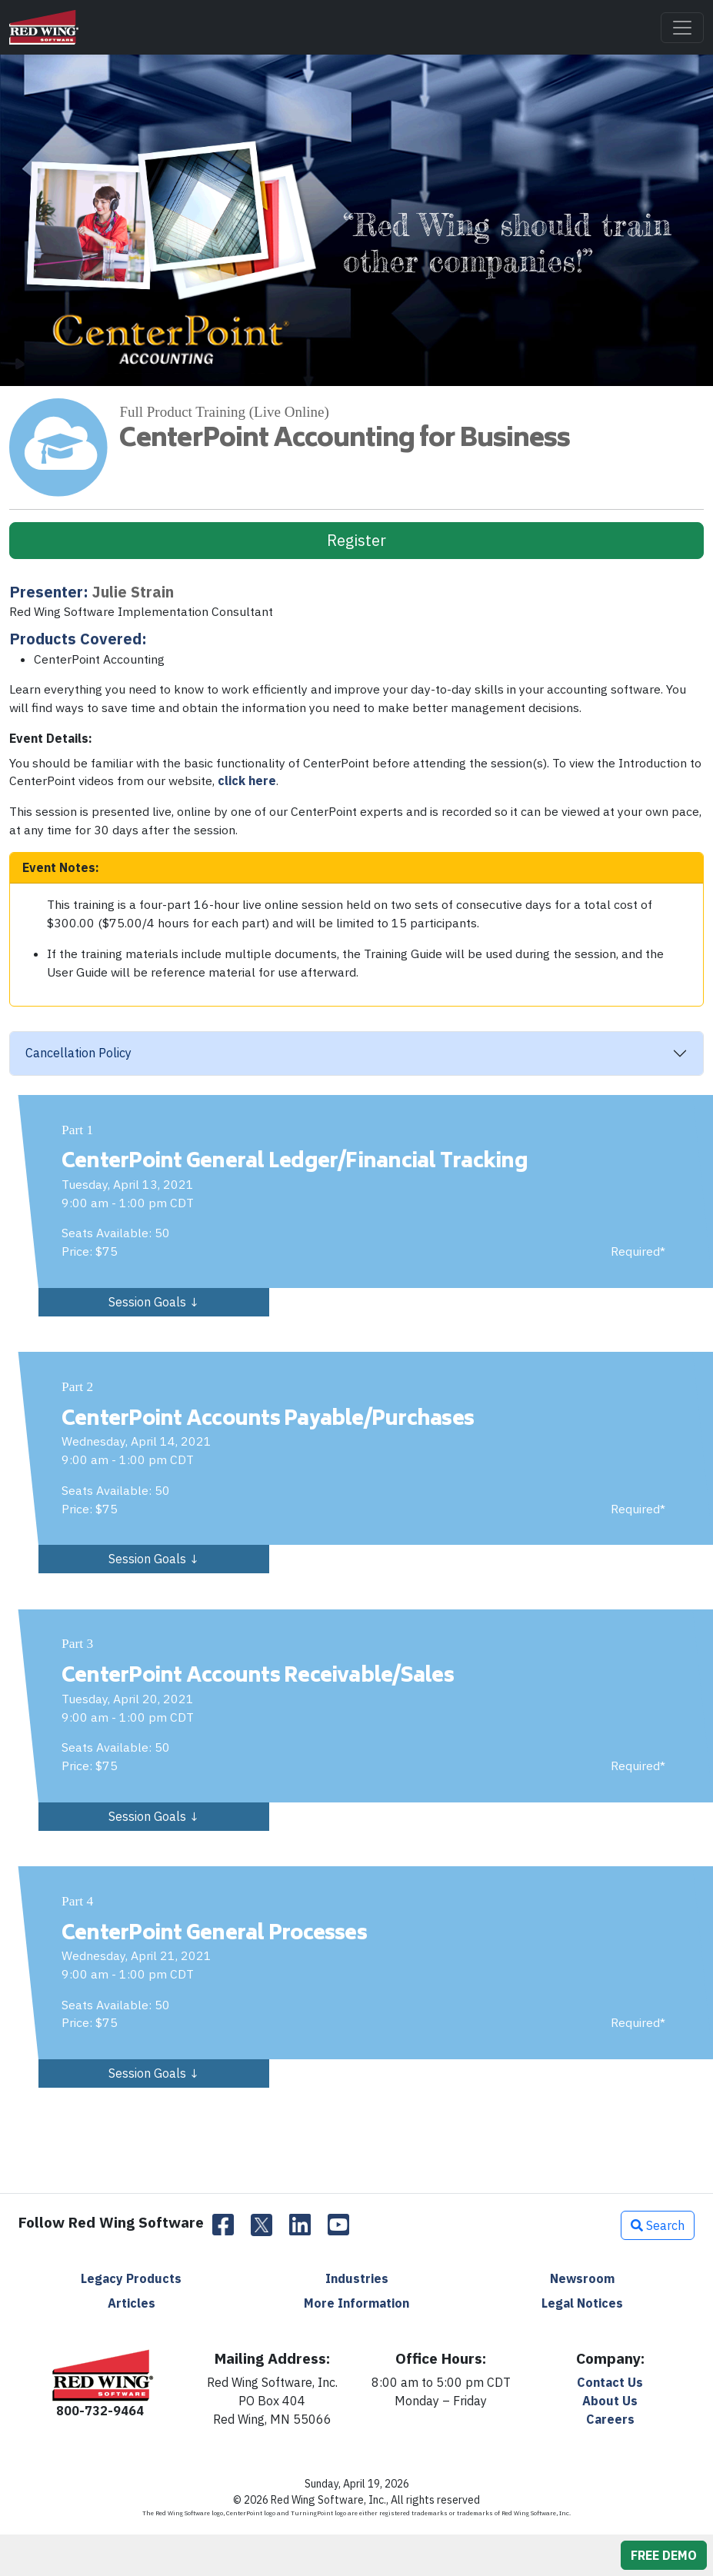 The width and height of the screenshot is (713, 2576). What do you see at coordinates (223, 2225) in the screenshot?
I see `[Facebook]` at bounding box center [223, 2225].